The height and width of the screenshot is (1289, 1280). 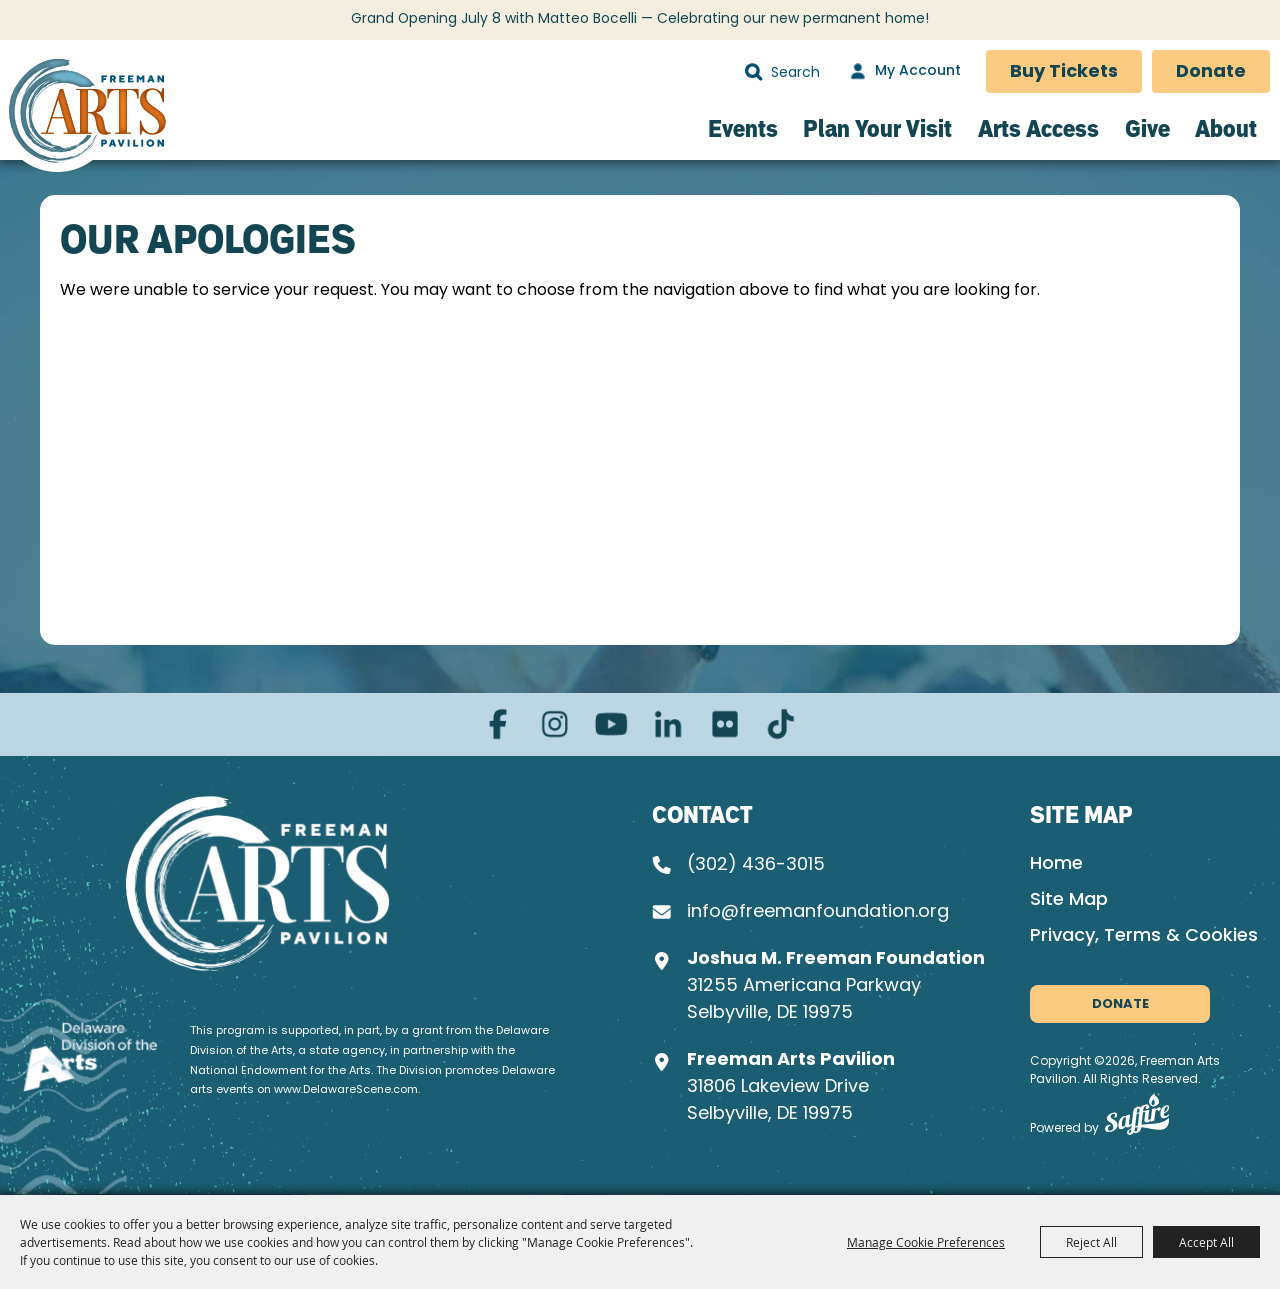 What do you see at coordinates (1211, 72) in the screenshot?
I see `Donate` at bounding box center [1211, 72].